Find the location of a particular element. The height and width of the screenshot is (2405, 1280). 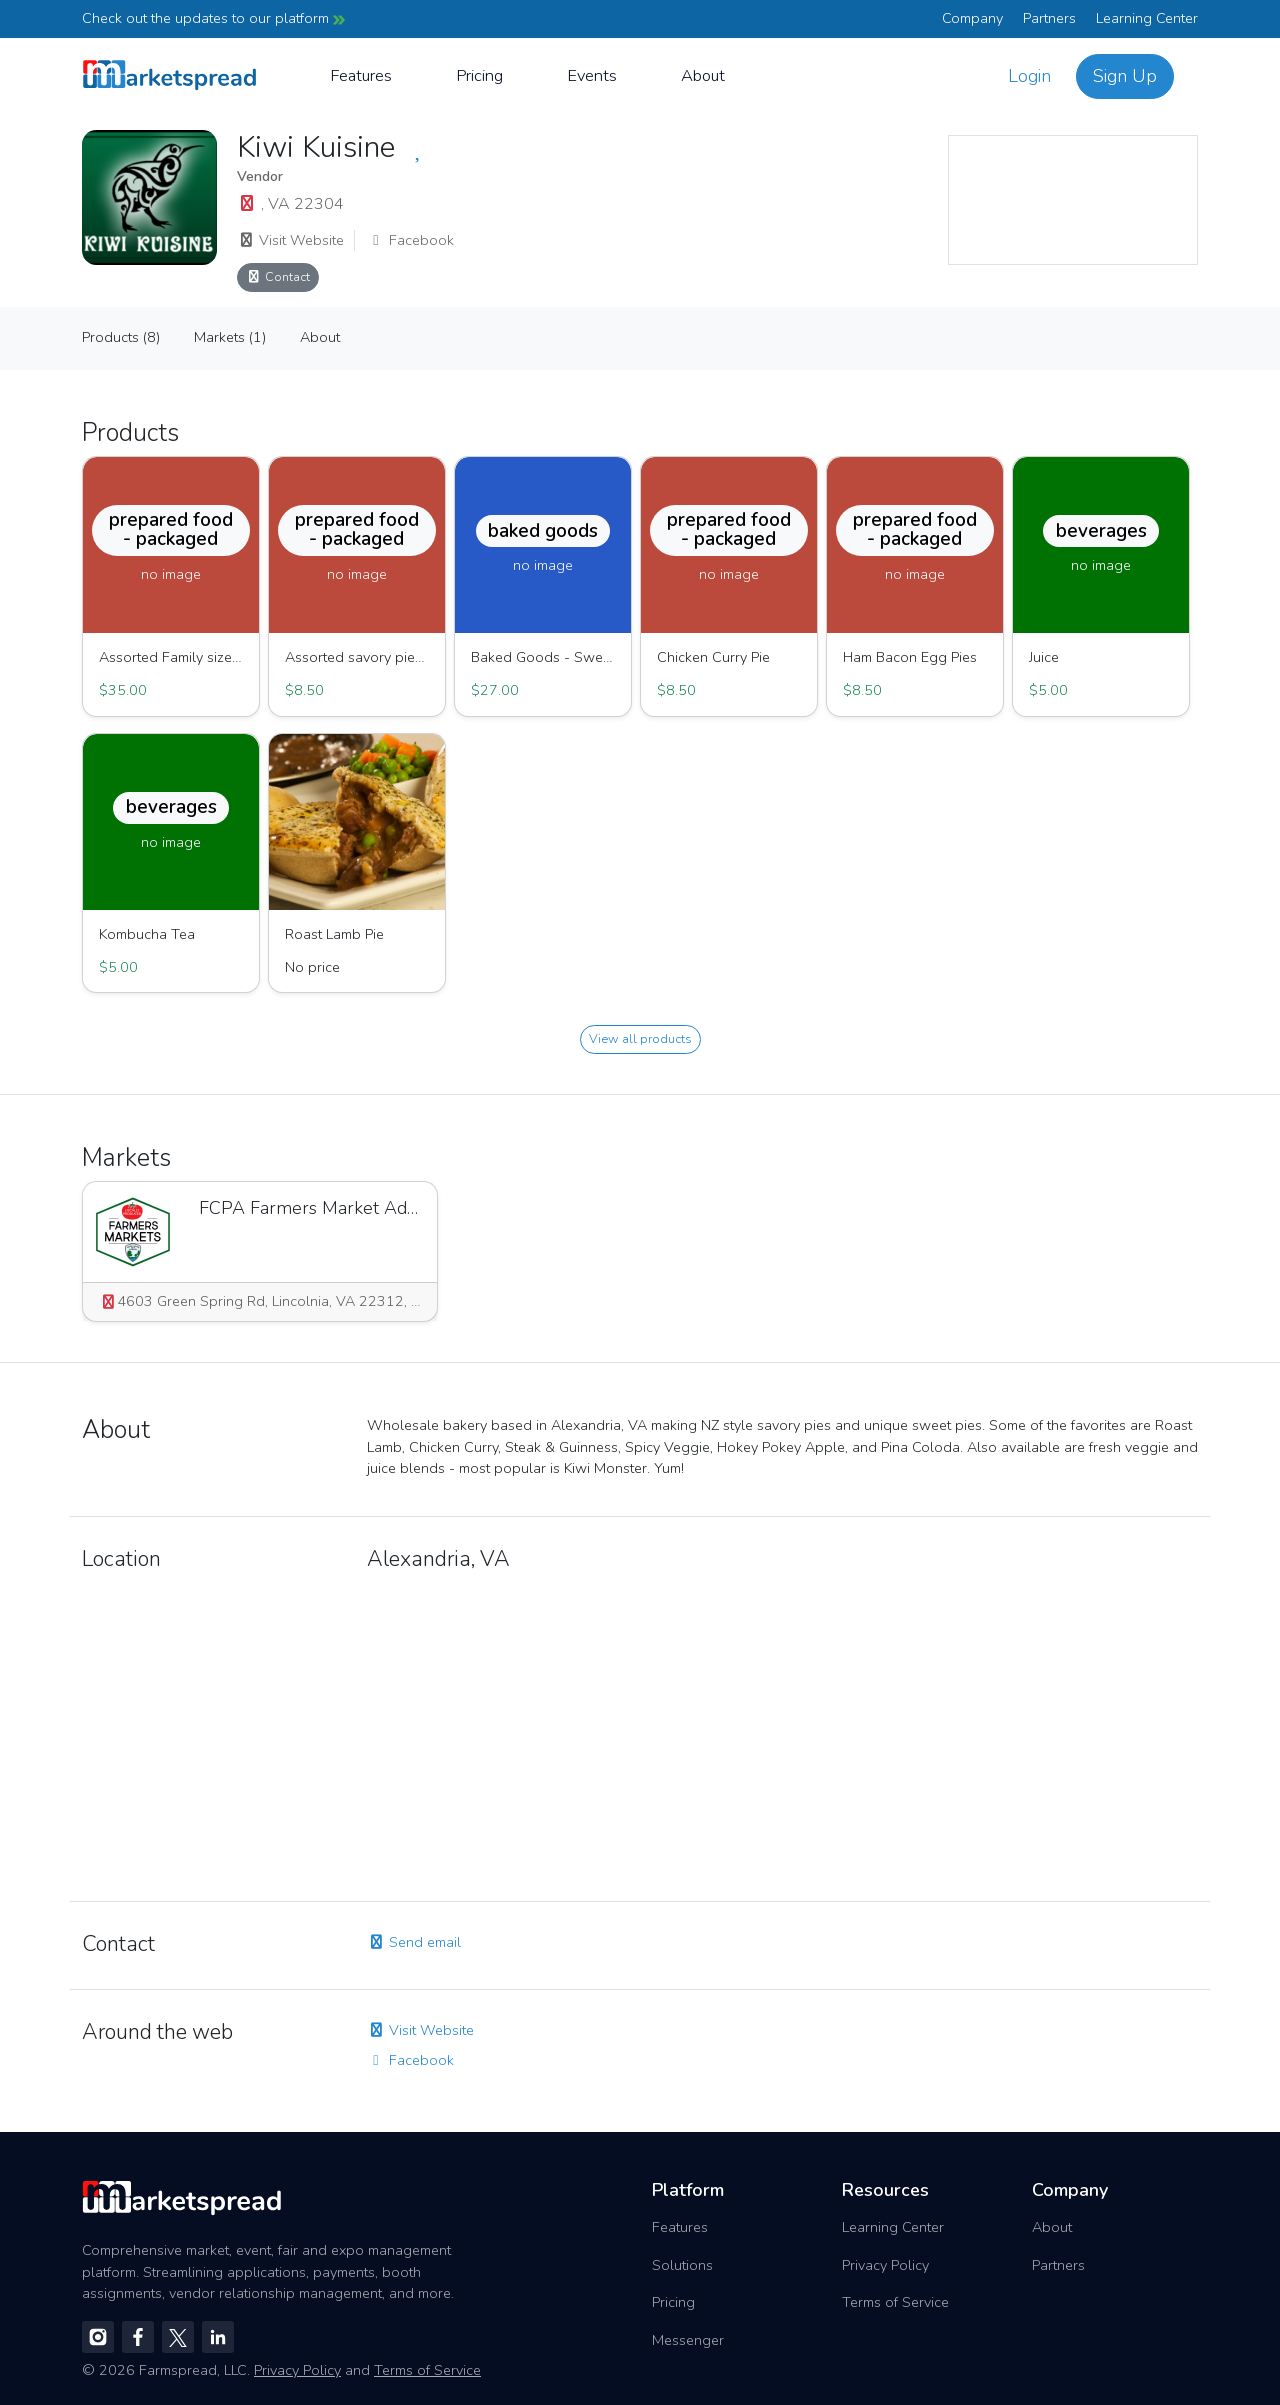

Events is located at coordinates (592, 75).